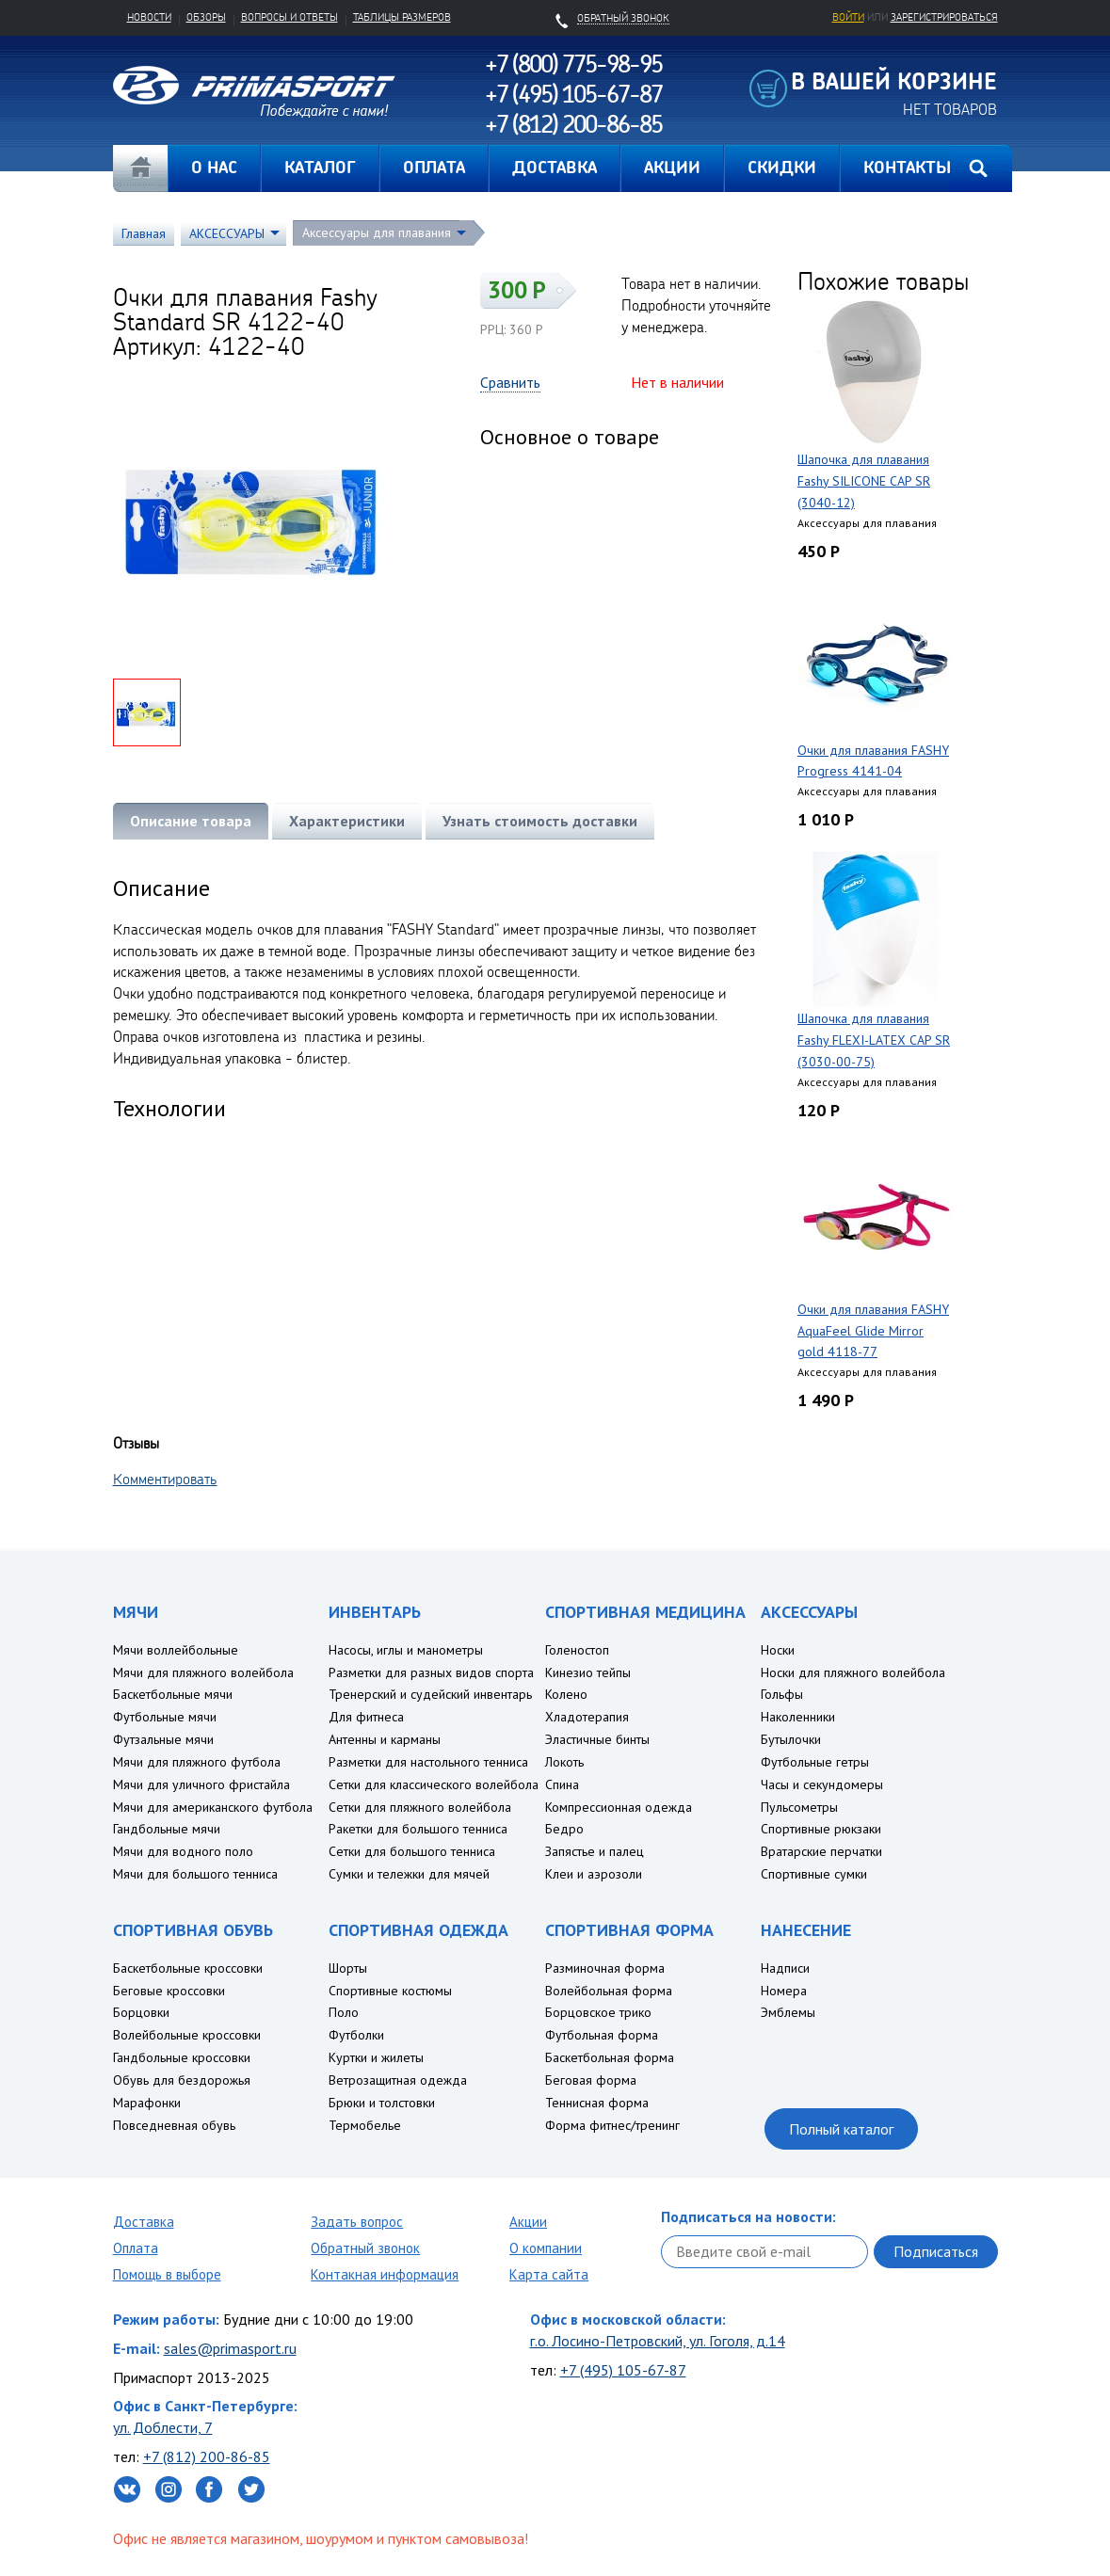  I want to click on Хладотерапия, so click(587, 1716).